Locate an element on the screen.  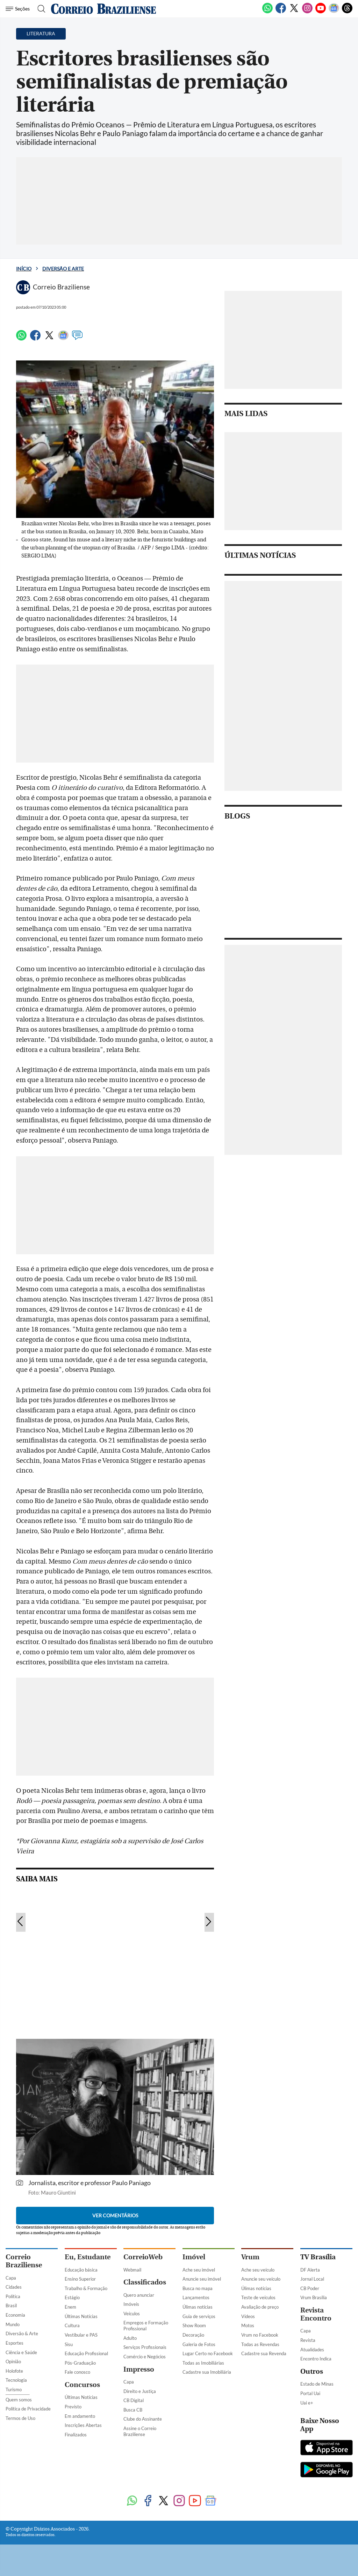
Revista Encontro is located at coordinates (315, 2314).